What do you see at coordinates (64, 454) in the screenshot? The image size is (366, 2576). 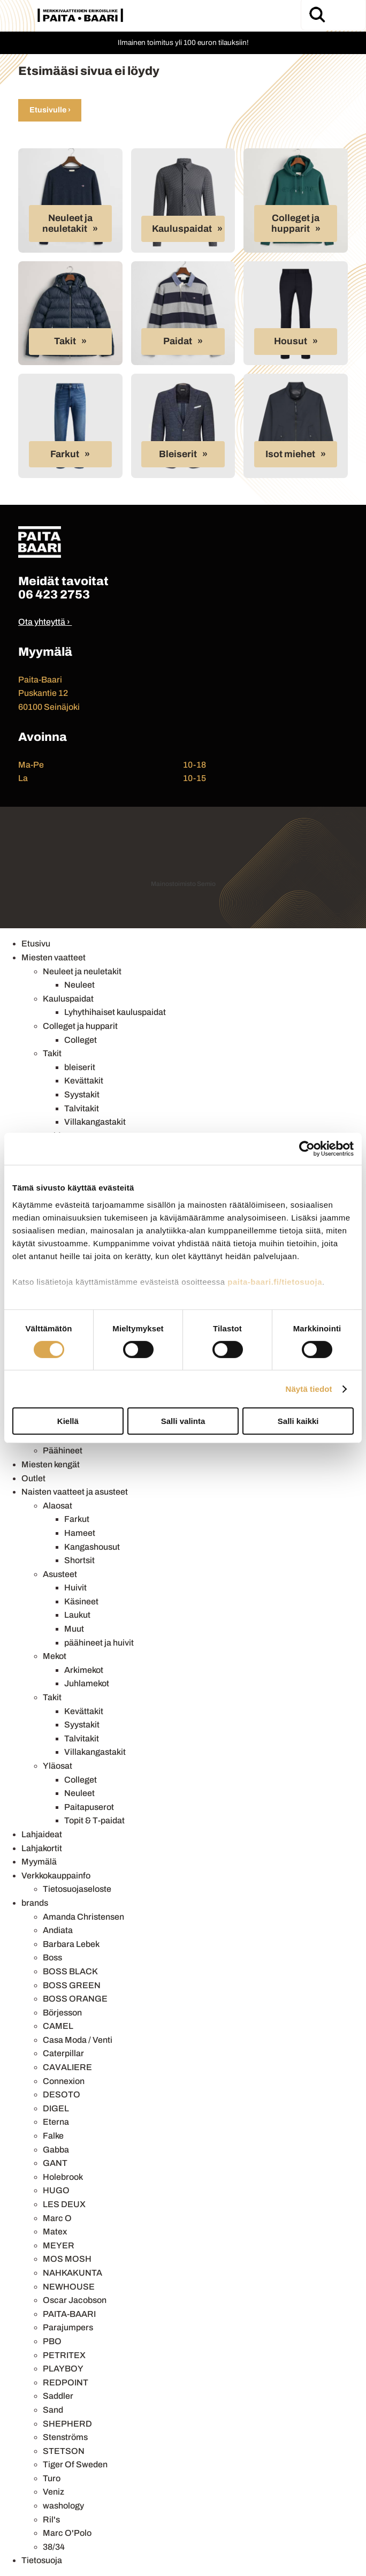 I see `Farkut` at bounding box center [64, 454].